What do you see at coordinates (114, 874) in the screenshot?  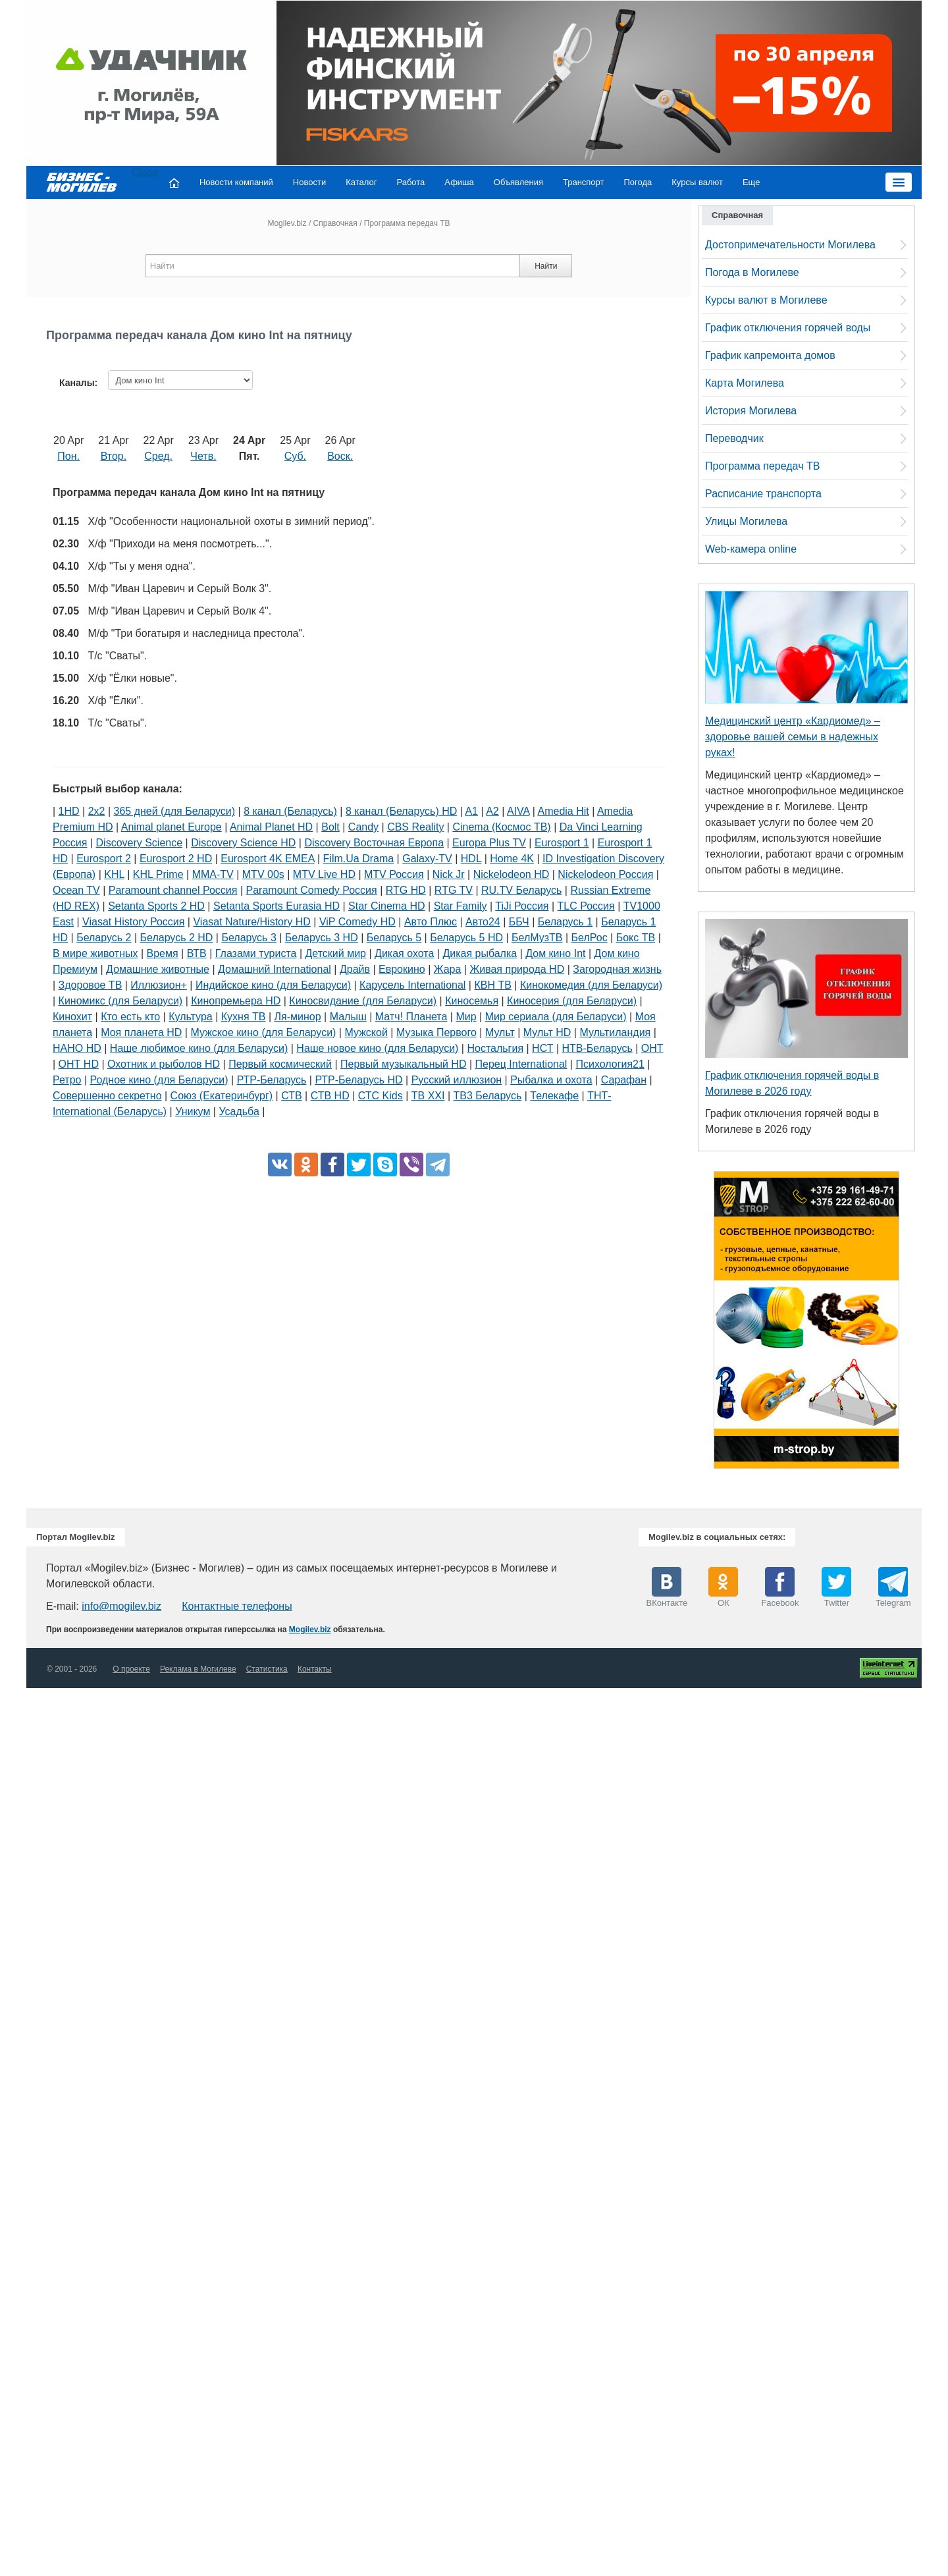 I see `KHL` at bounding box center [114, 874].